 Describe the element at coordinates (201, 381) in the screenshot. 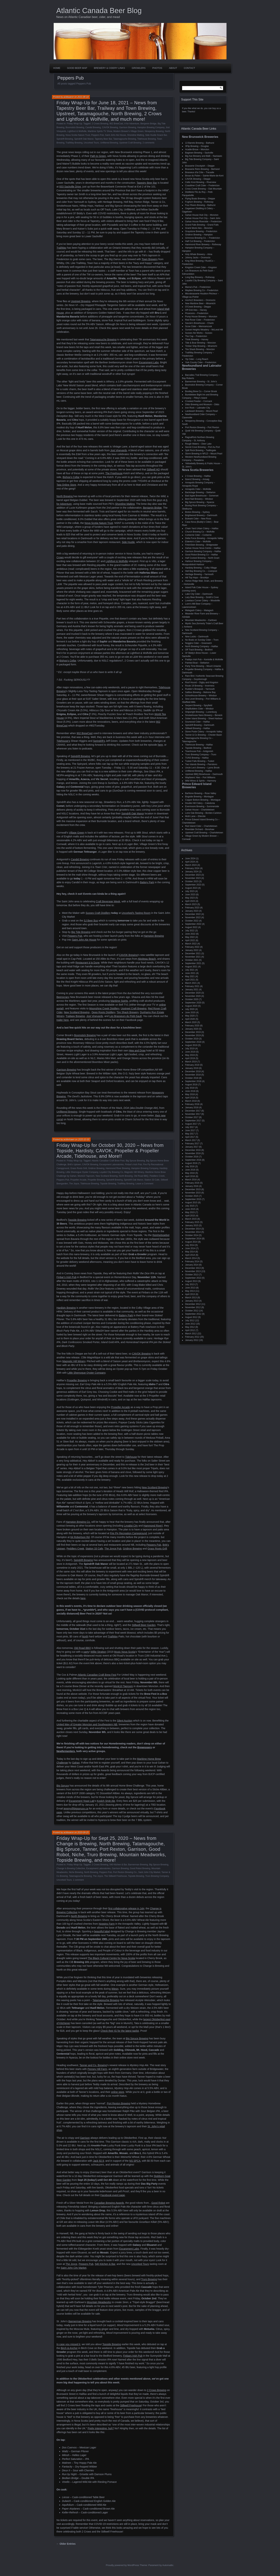

I see `Bannerman Brewing – St. John’s` at that location.